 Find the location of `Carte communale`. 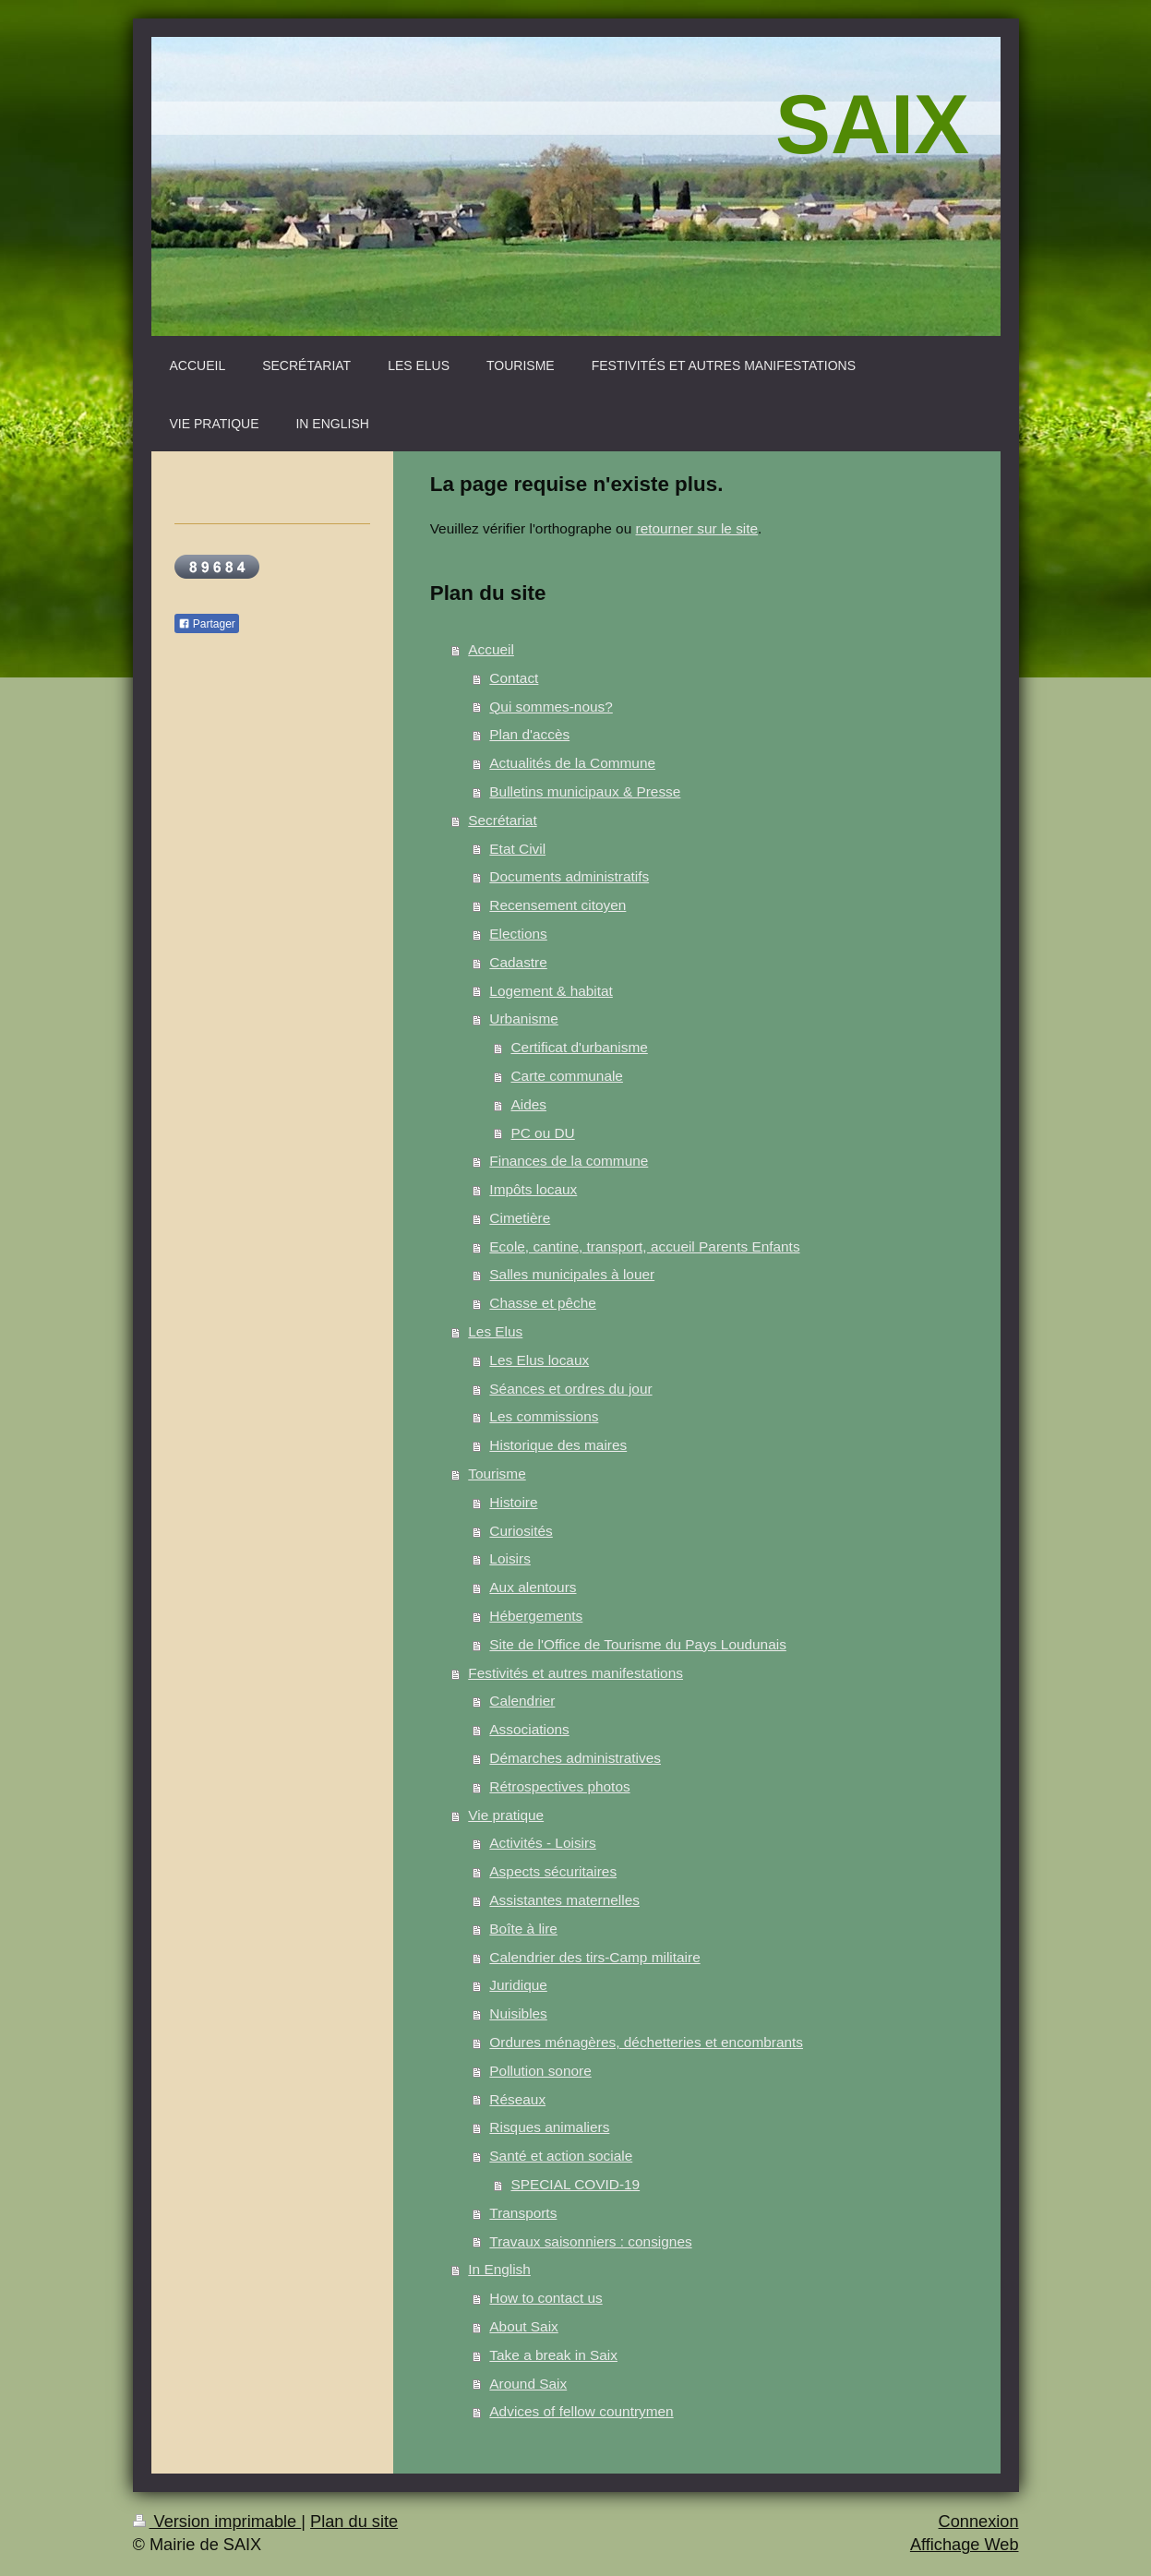

Carte communale is located at coordinates (566, 1076).